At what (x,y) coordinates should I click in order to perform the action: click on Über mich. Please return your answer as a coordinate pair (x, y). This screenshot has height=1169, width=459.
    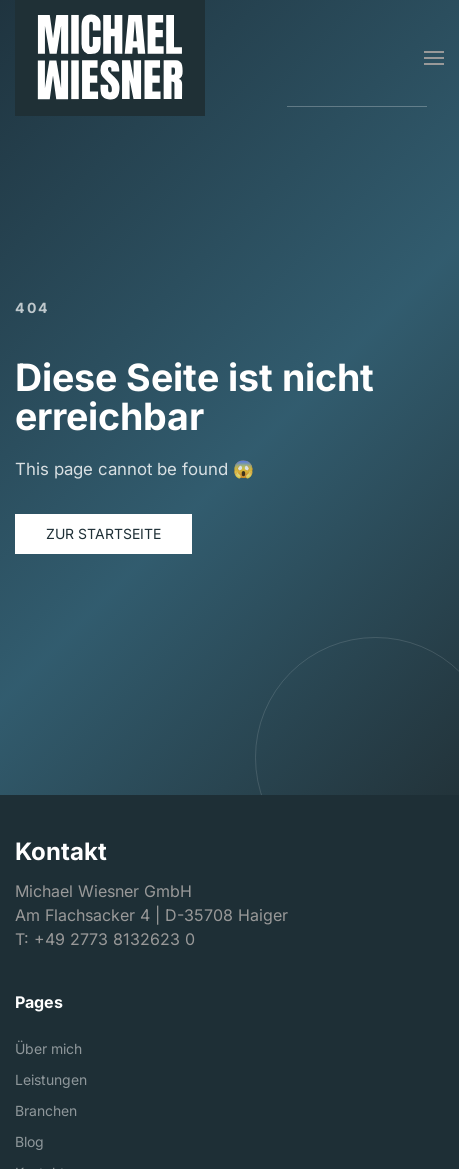
    Looking at the image, I should click on (48, 1048).